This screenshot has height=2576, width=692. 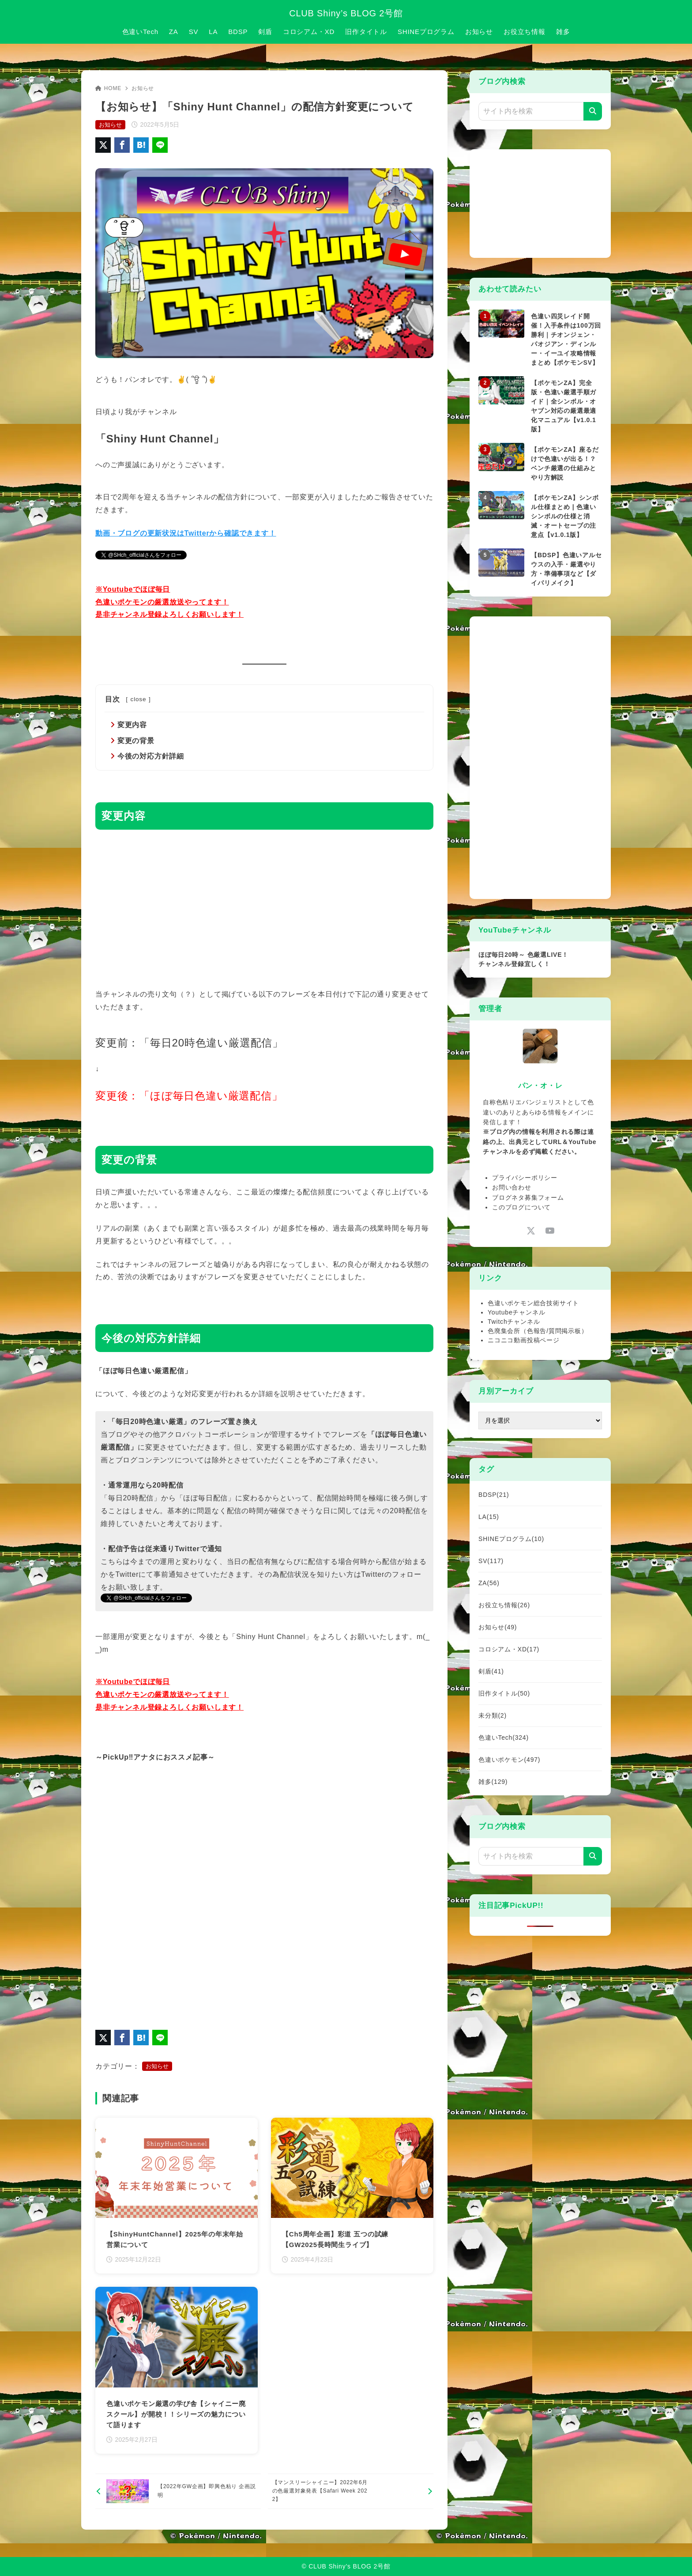 What do you see at coordinates (103, 145) in the screenshot?
I see `[X（旧Twitter）でシェア]` at bounding box center [103, 145].